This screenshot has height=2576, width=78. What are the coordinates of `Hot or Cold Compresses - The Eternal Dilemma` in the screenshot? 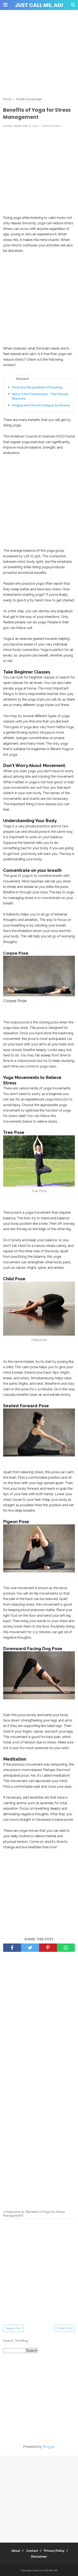 It's located at (40, 396).